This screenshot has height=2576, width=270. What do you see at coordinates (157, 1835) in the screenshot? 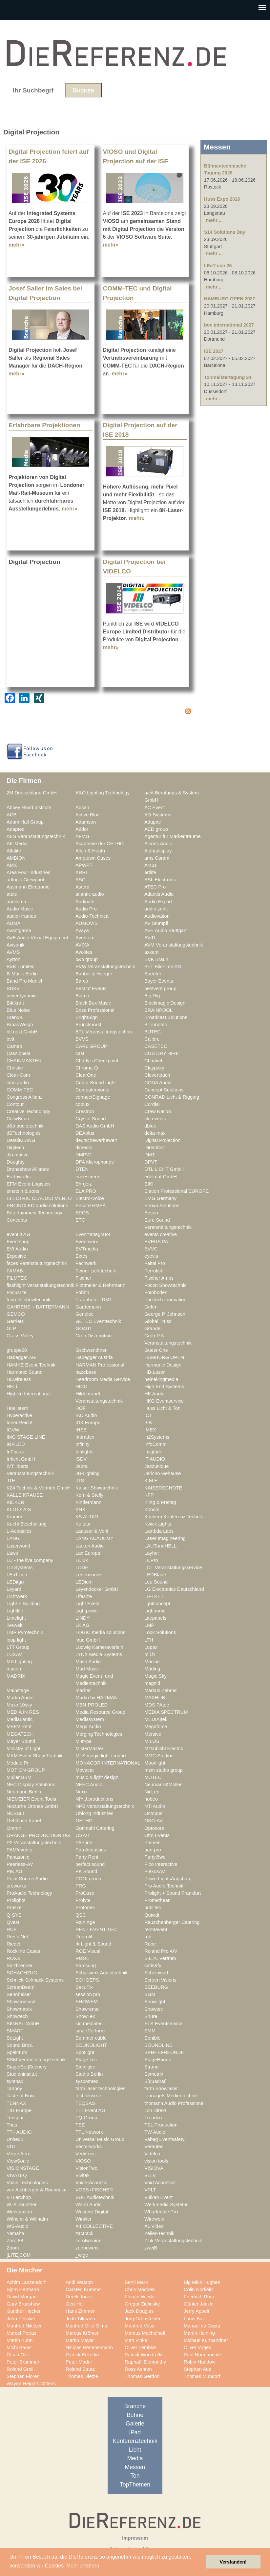
I see `Otto Events` at bounding box center [157, 1835].